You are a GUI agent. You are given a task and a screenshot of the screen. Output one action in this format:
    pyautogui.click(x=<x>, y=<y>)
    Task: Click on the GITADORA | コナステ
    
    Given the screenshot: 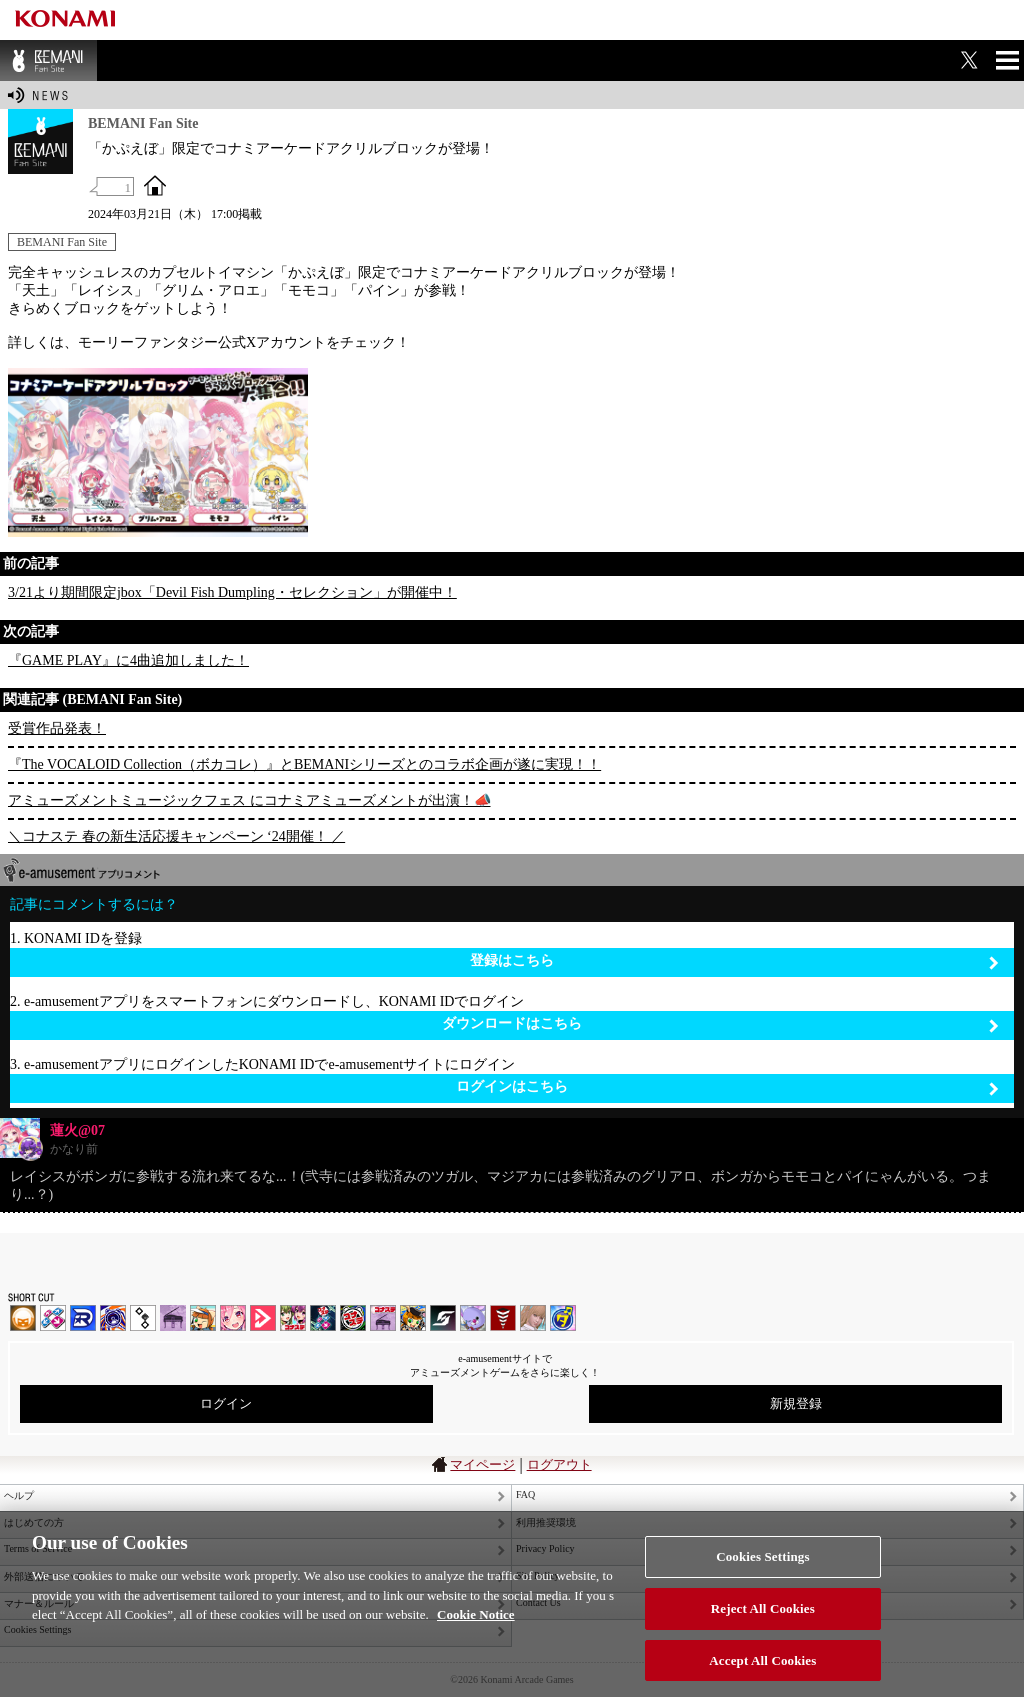 What is the action you would take?
    pyautogui.click(x=353, y=1318)
    